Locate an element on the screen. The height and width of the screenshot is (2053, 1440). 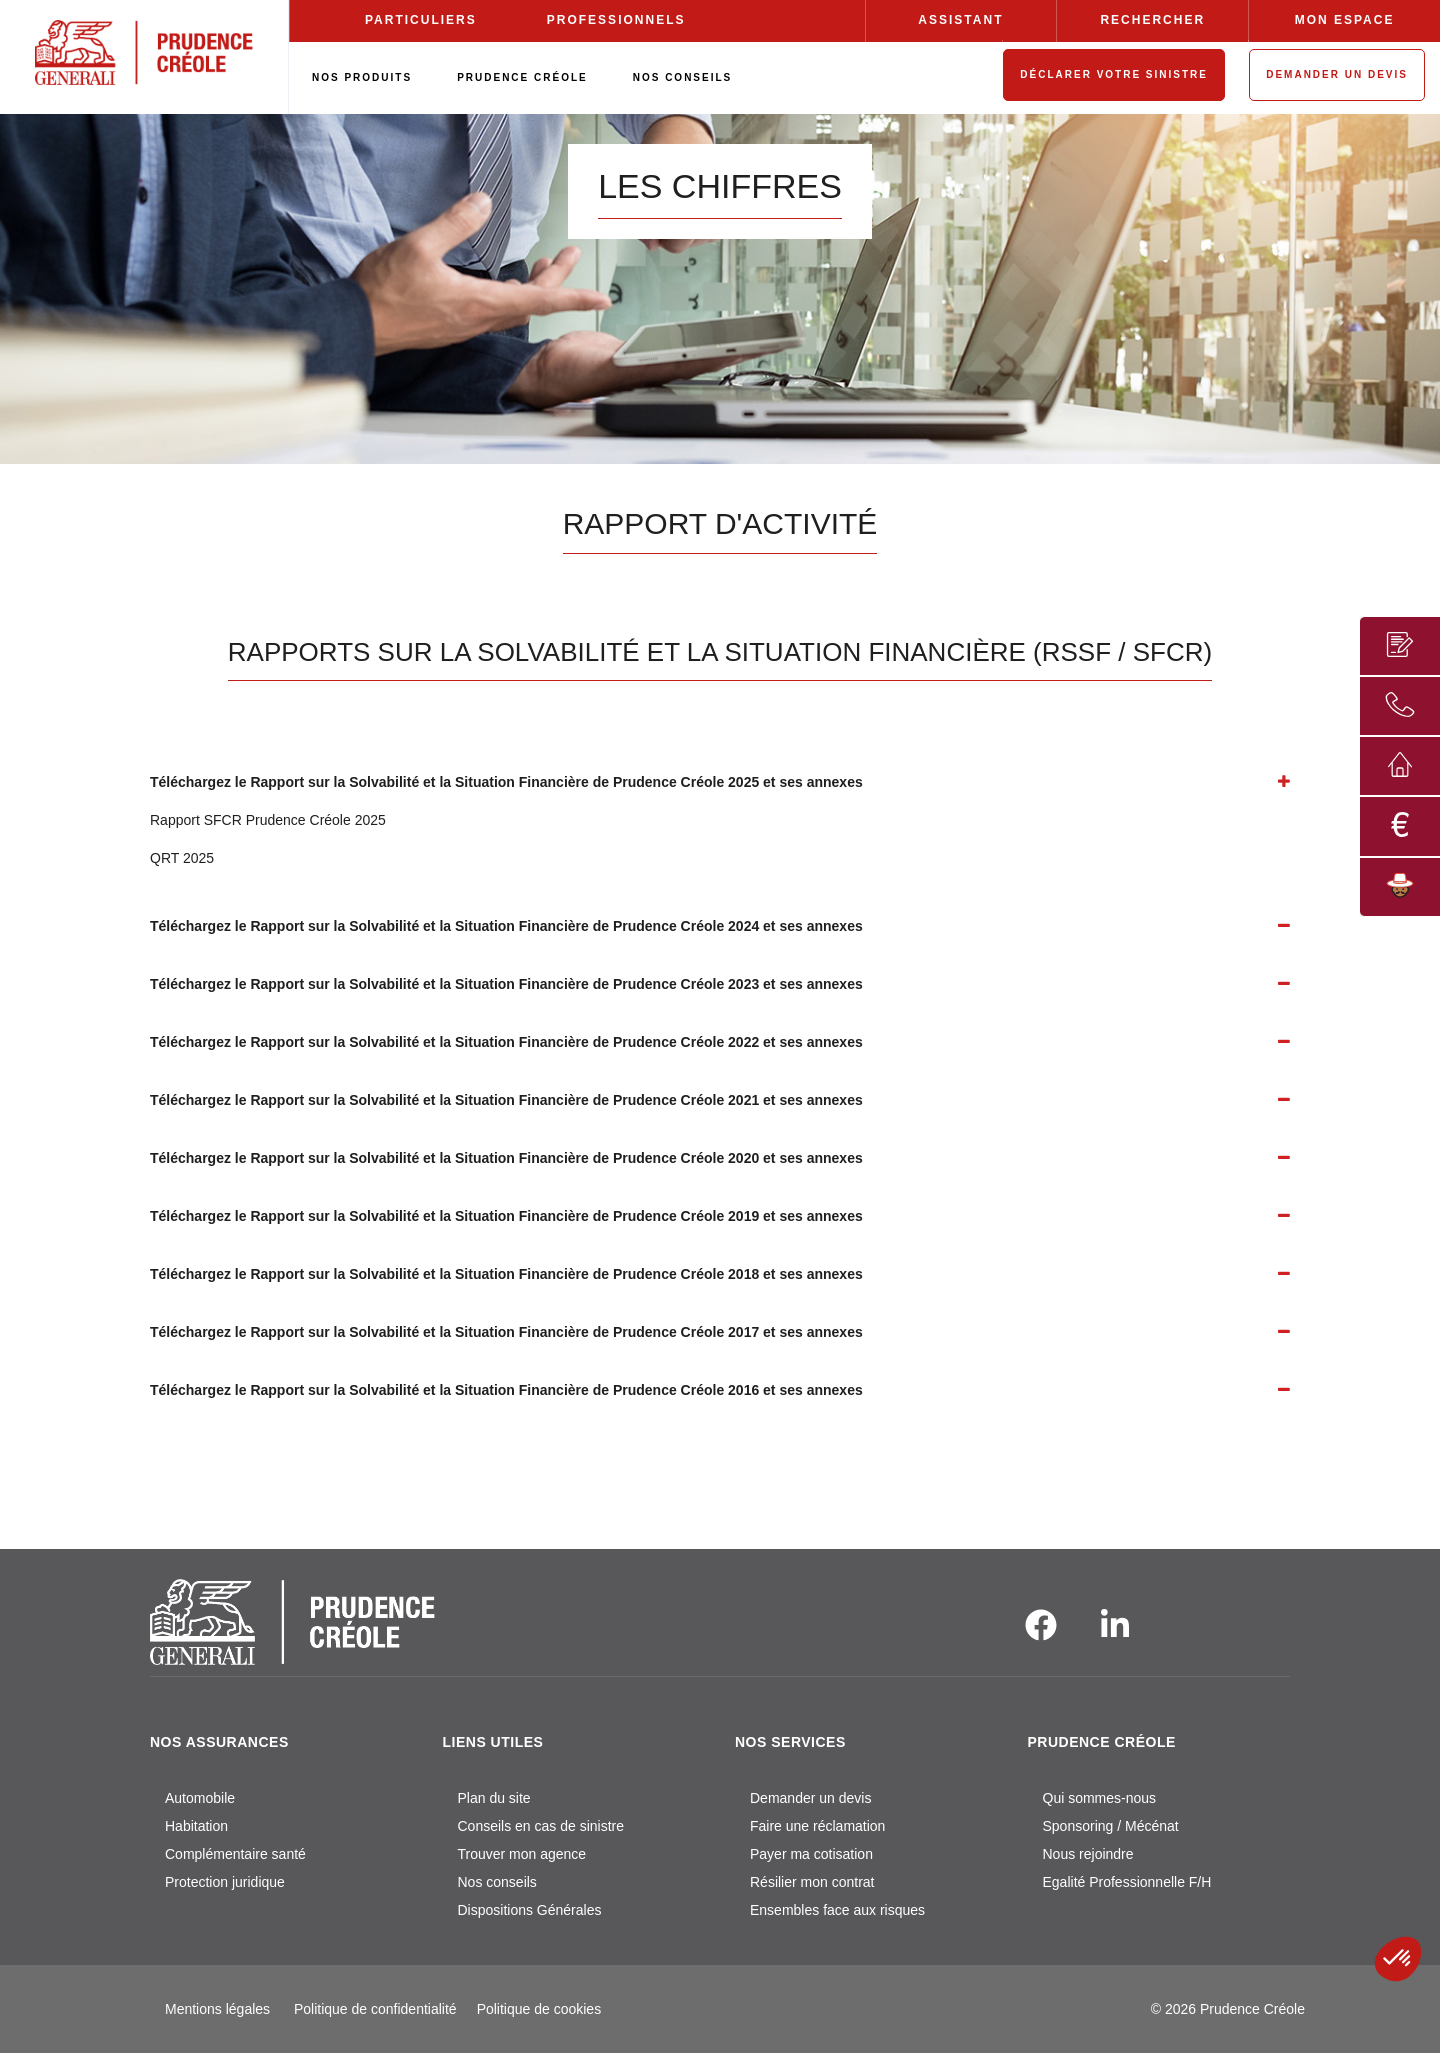
MON ESPACE is located at coordinates (1345, 20).